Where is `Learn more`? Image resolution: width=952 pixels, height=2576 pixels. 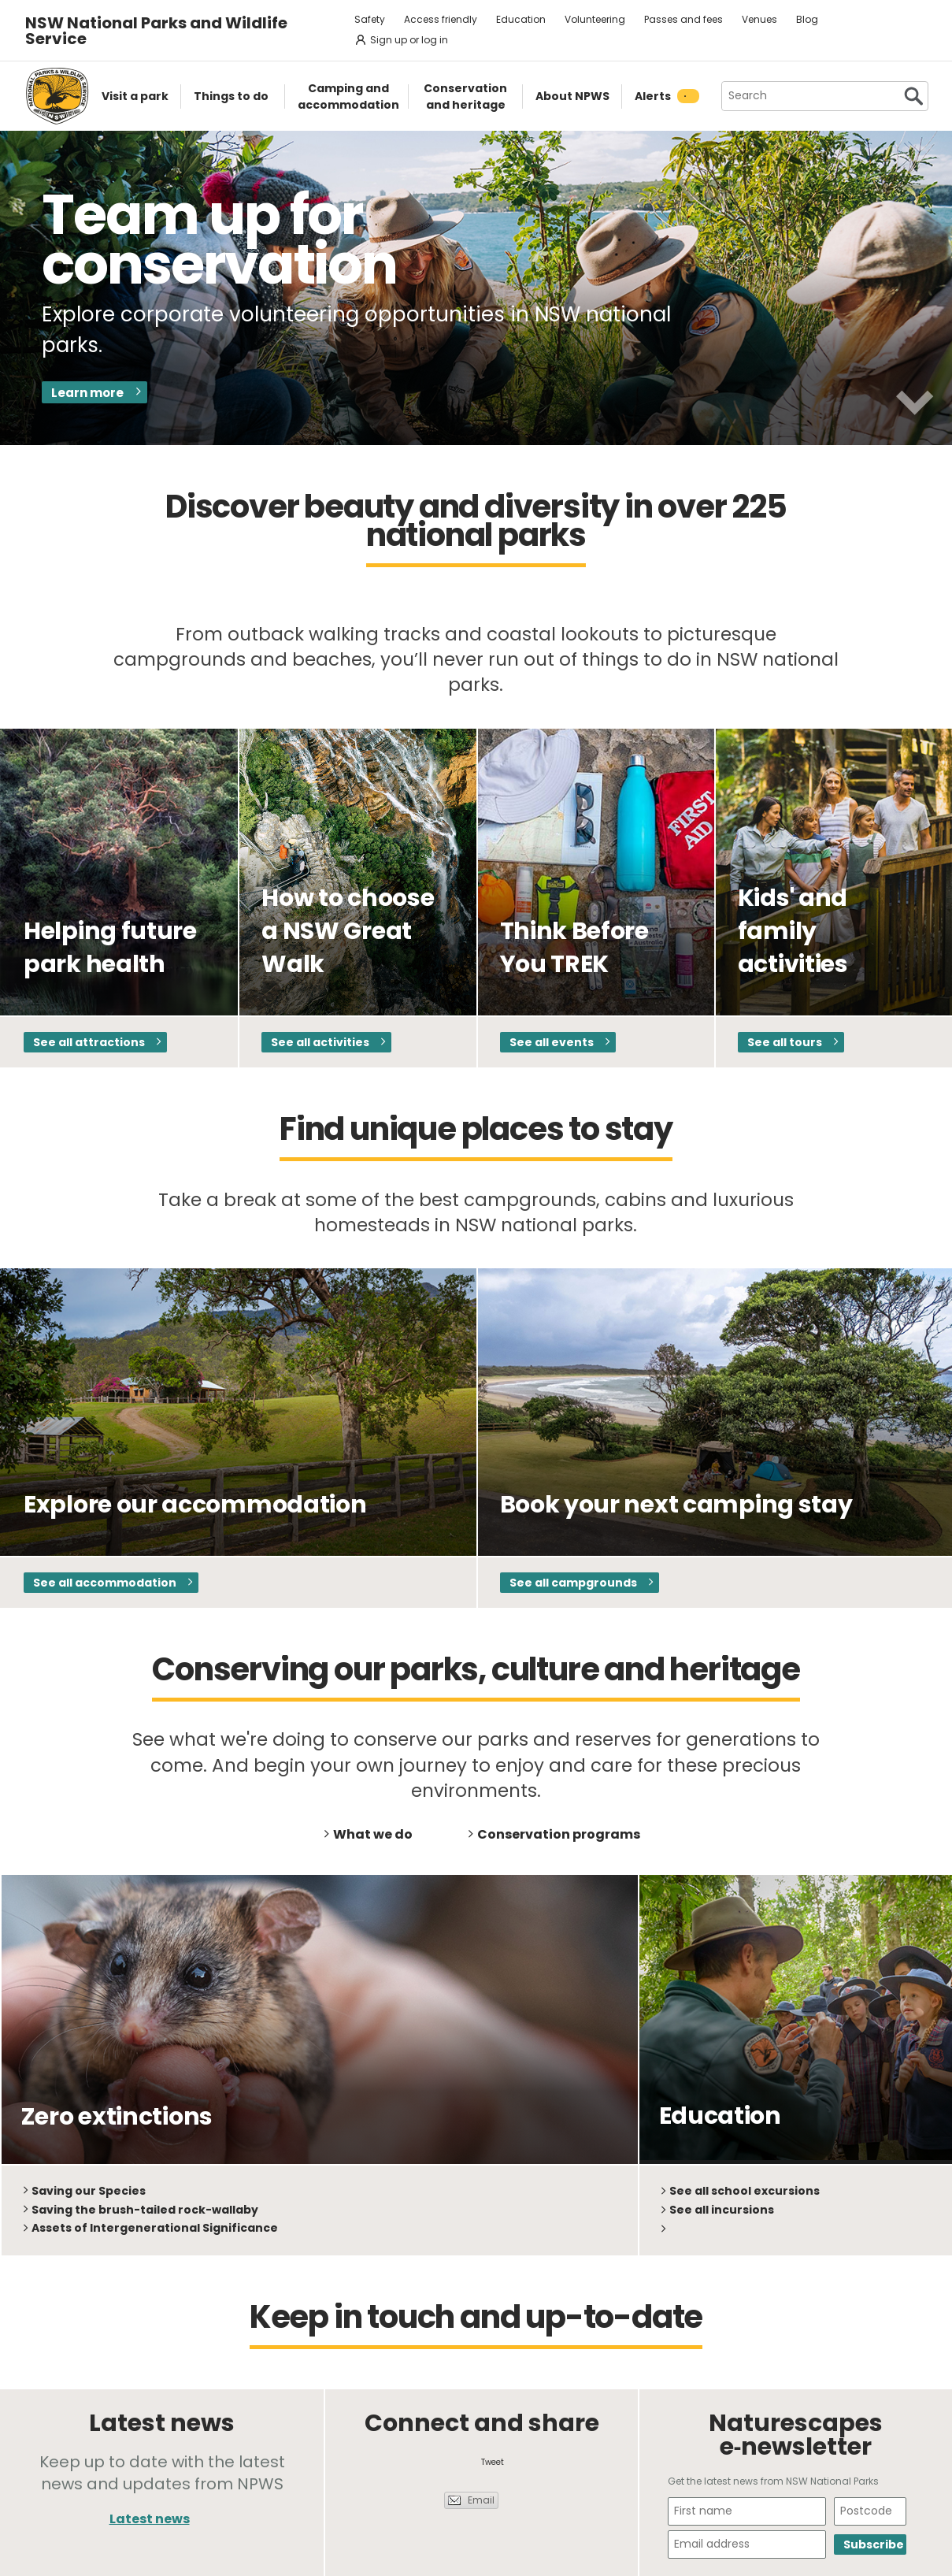
Learn more is located at coordinates (87, 392).